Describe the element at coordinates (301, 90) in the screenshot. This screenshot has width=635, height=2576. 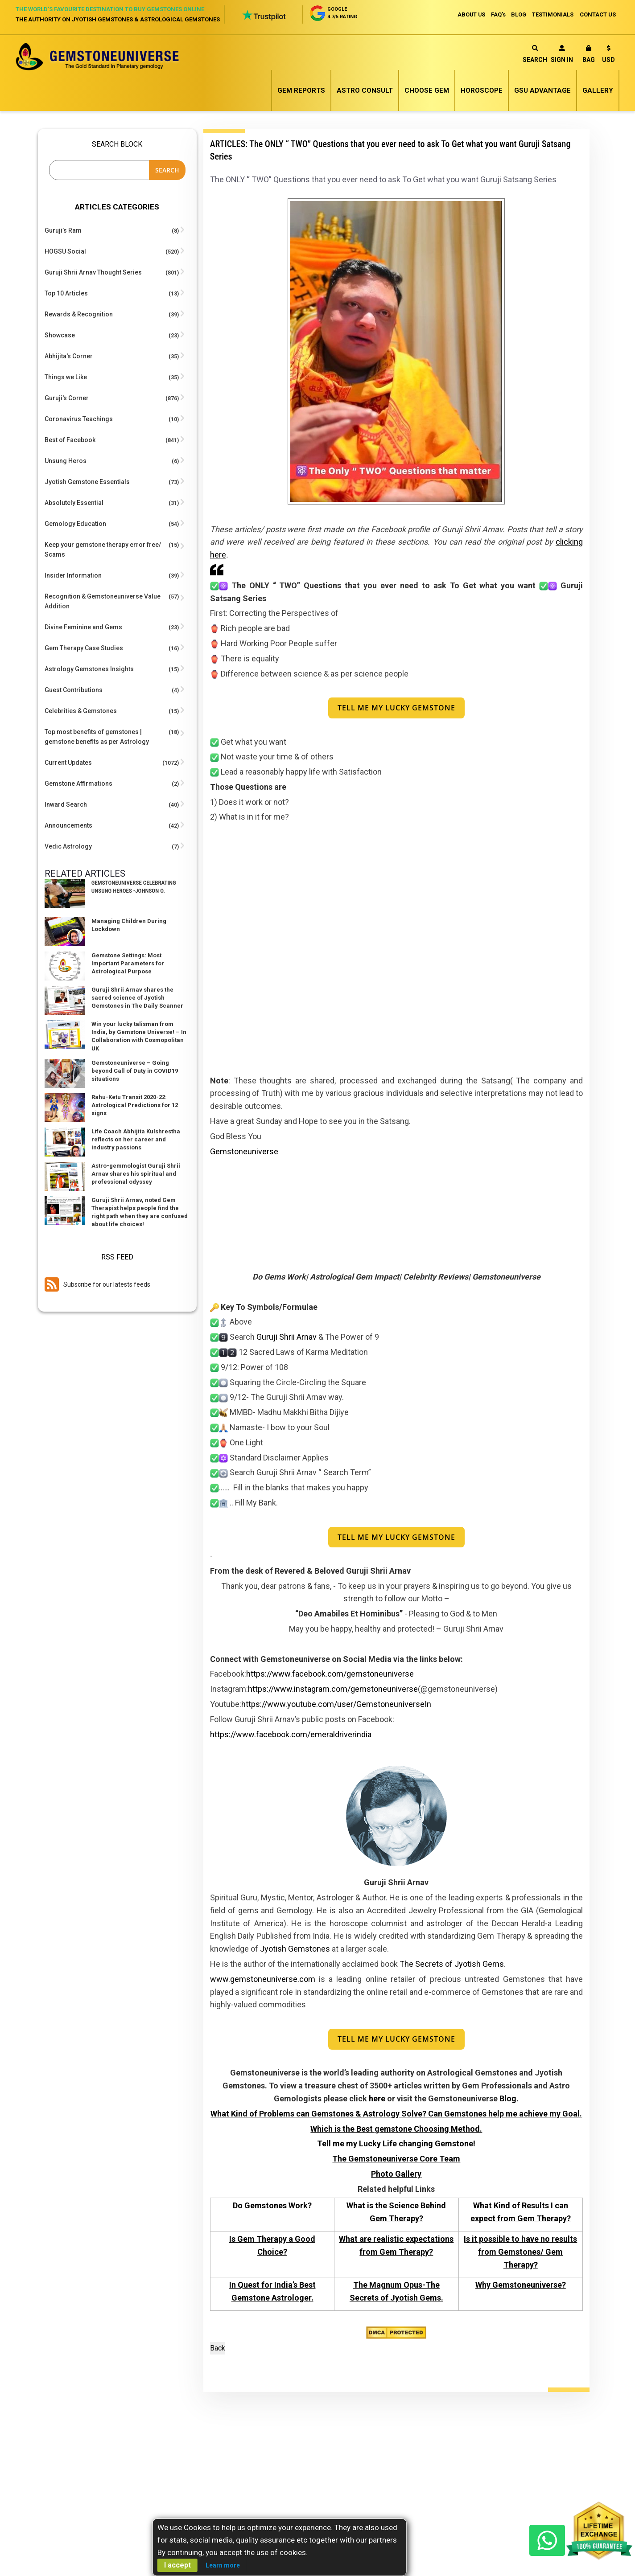
I see `Gem Reports` at that location.